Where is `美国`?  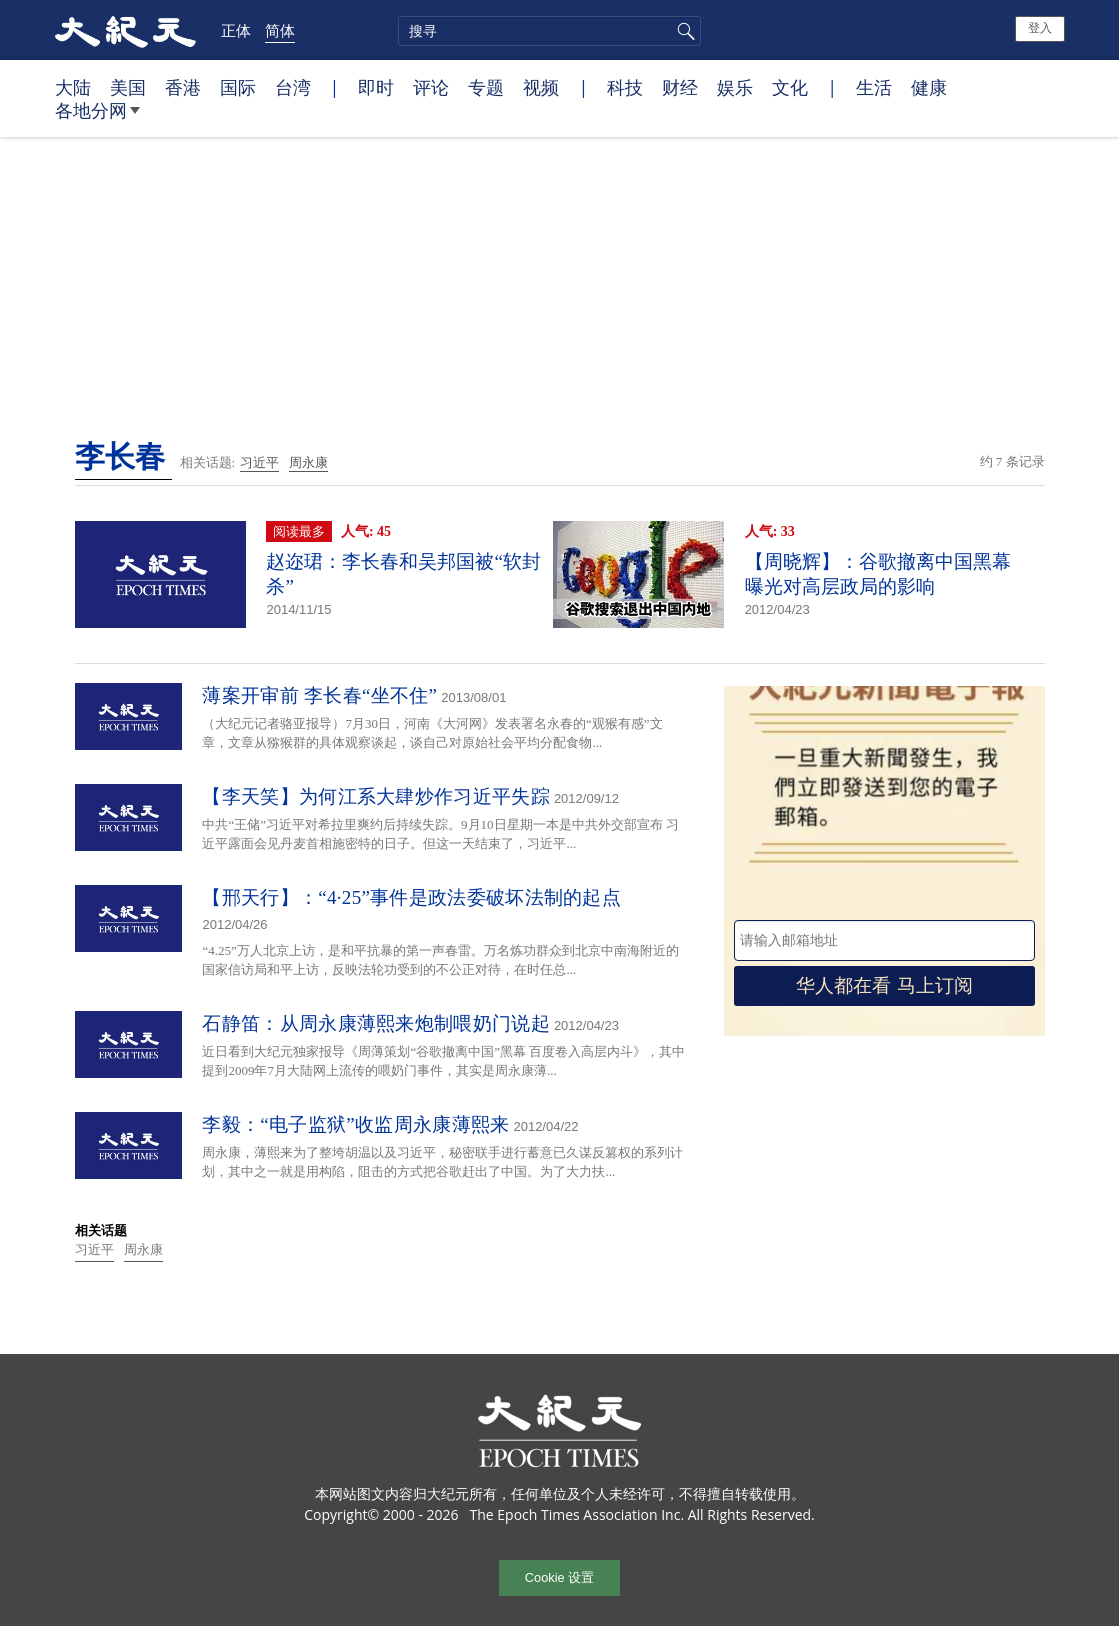 美国 is located at coordinates (128, 87).